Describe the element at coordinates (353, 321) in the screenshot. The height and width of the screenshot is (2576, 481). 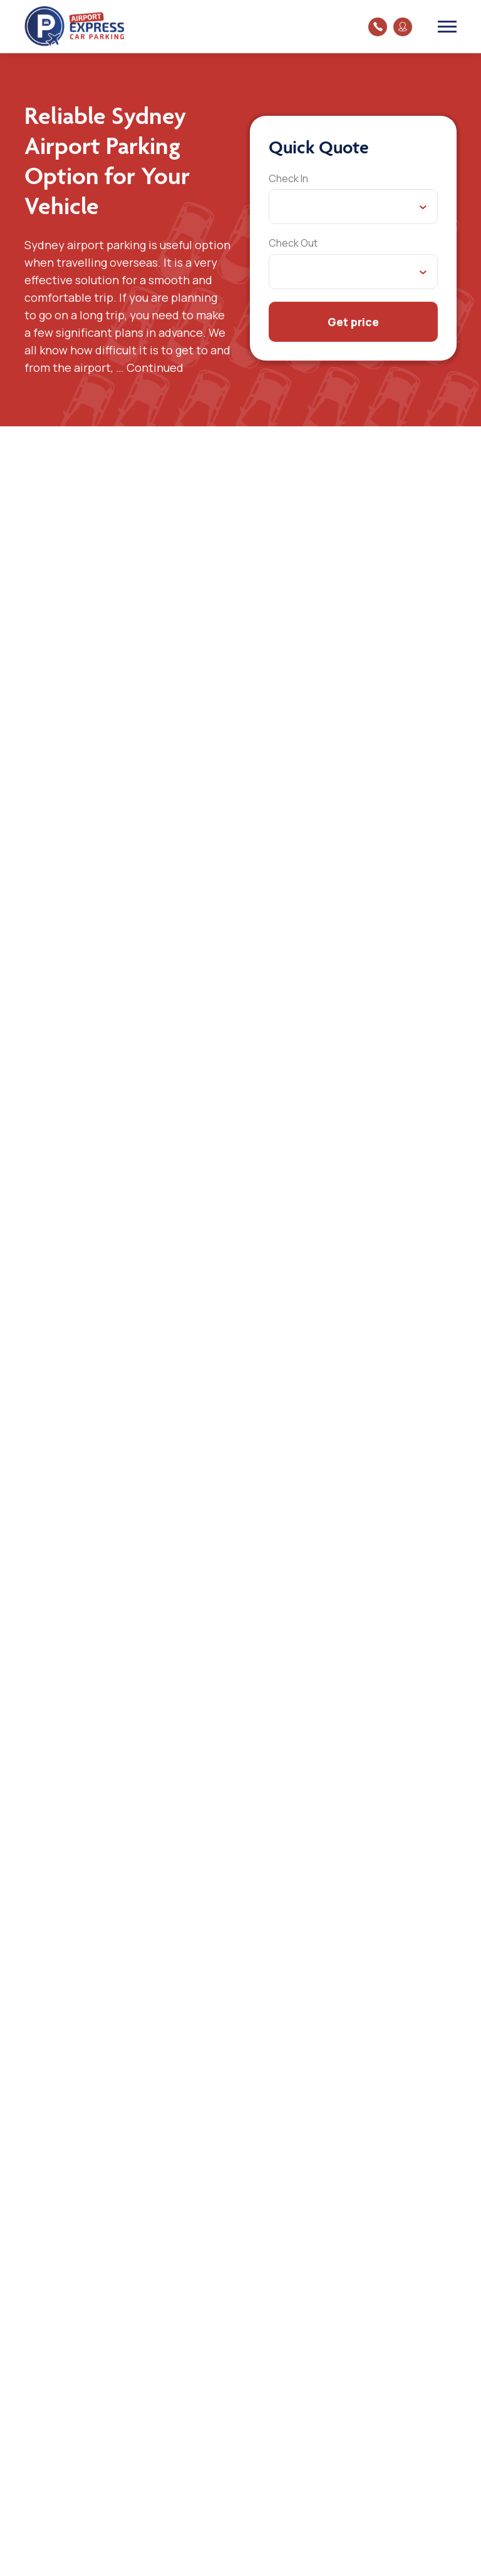
I see `Get price` at that location.